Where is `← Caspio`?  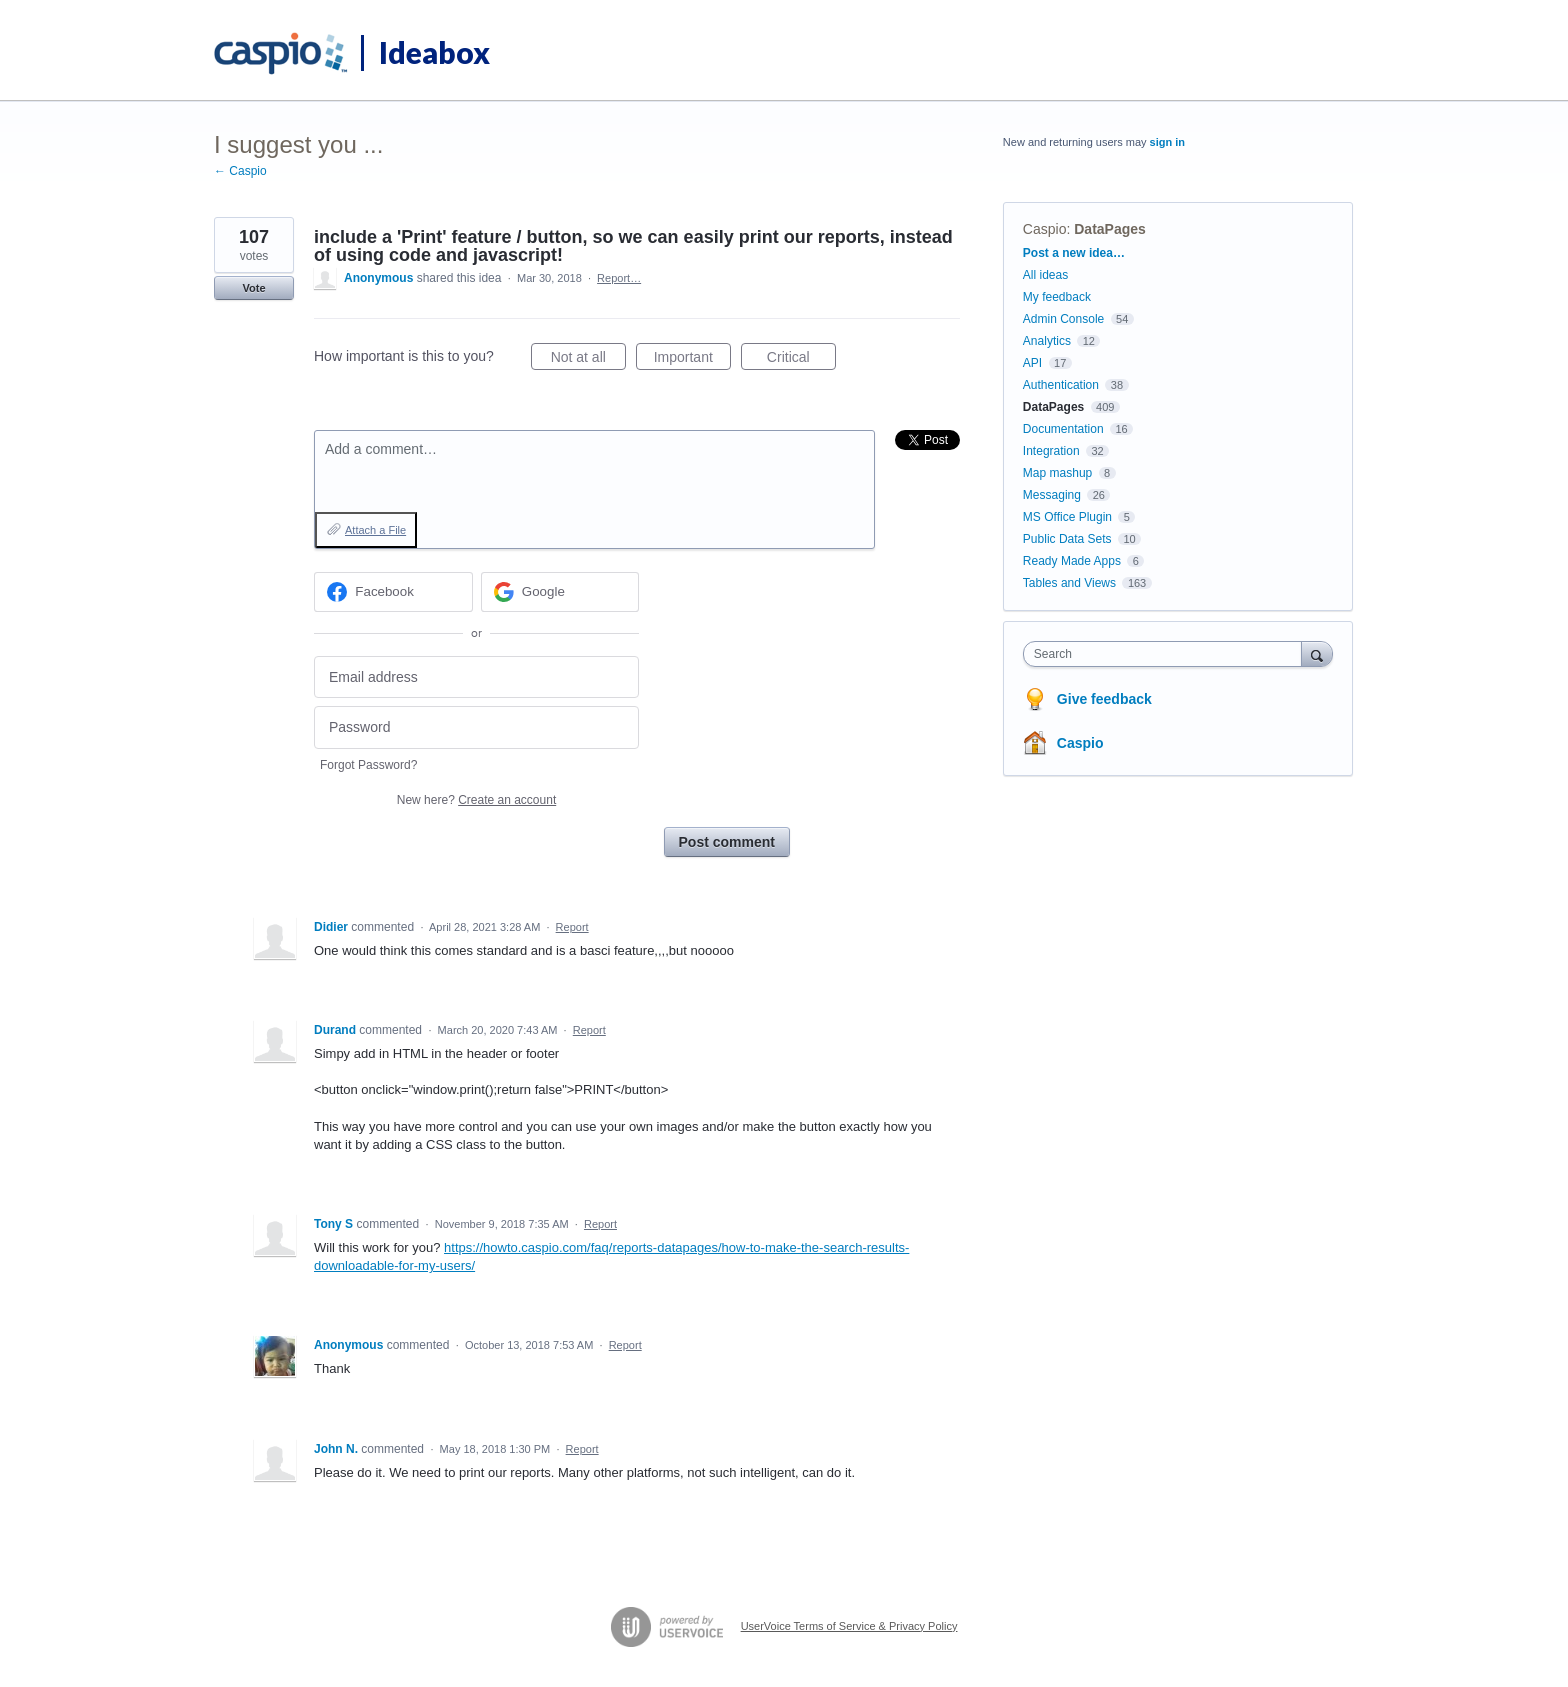
← Caspio is located at coordinates (240, 171).